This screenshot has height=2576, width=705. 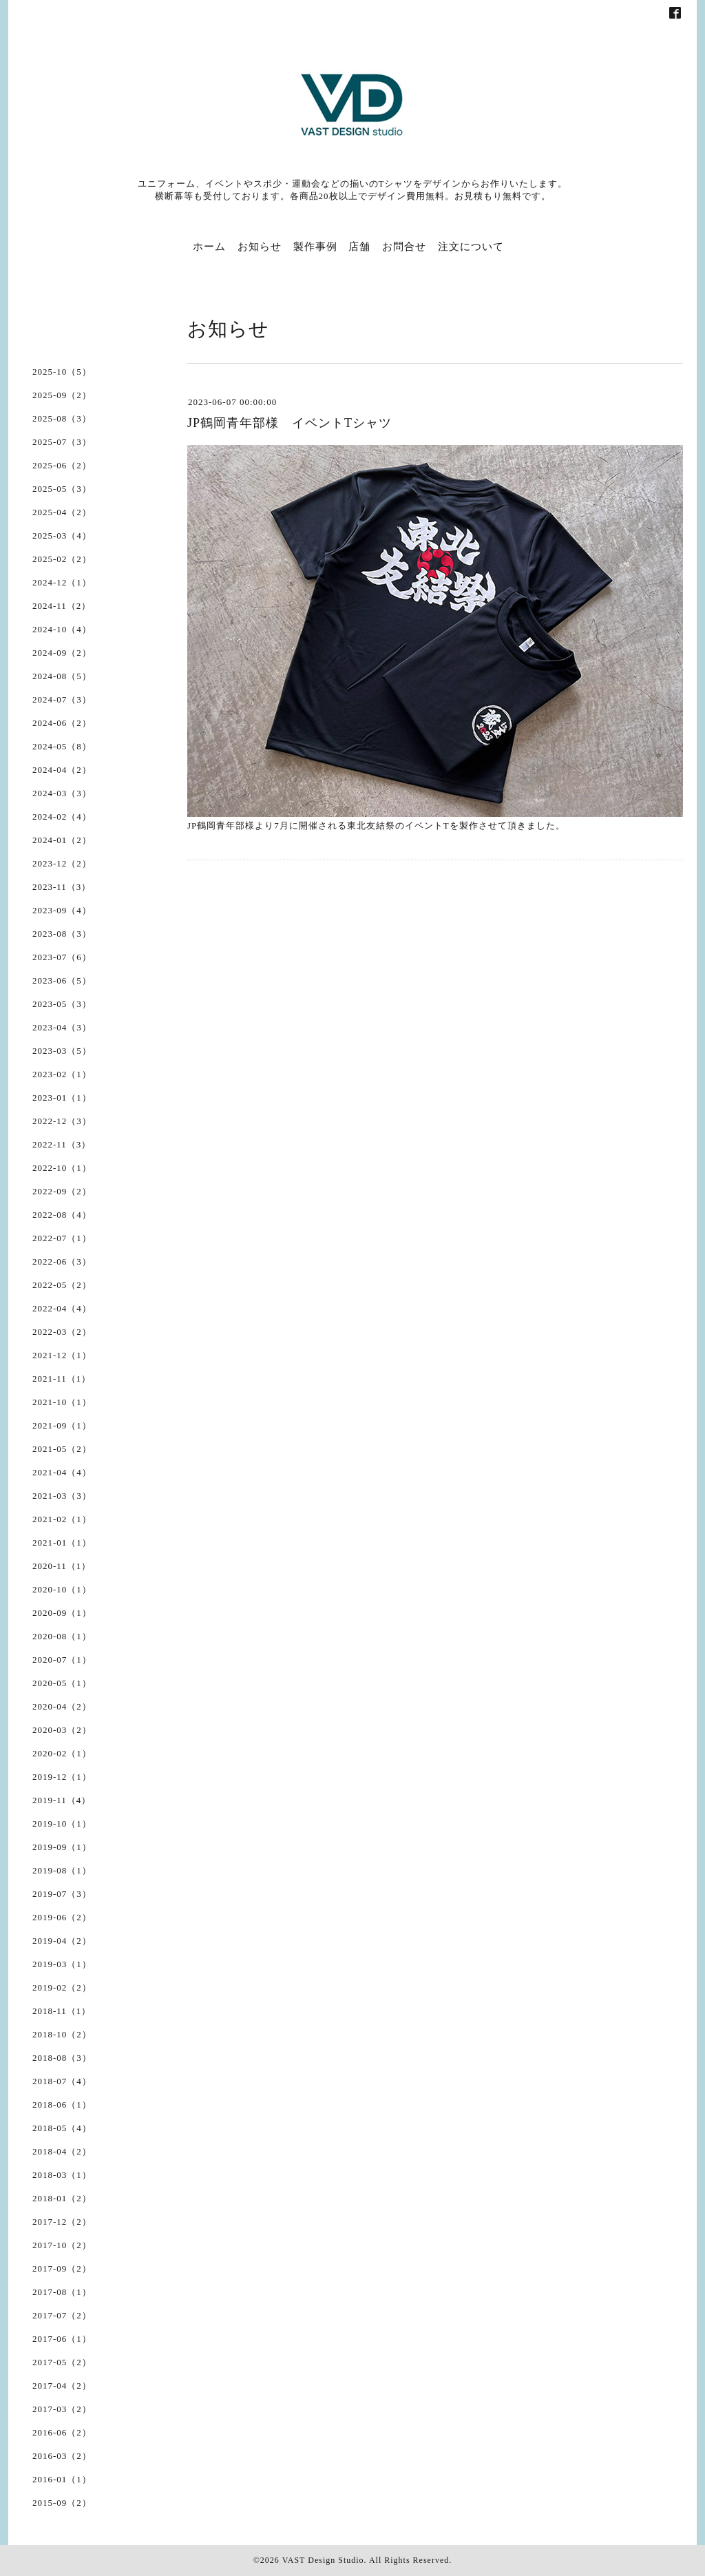 I want to click on 2025-02（2）, so click(x=62, y=559).